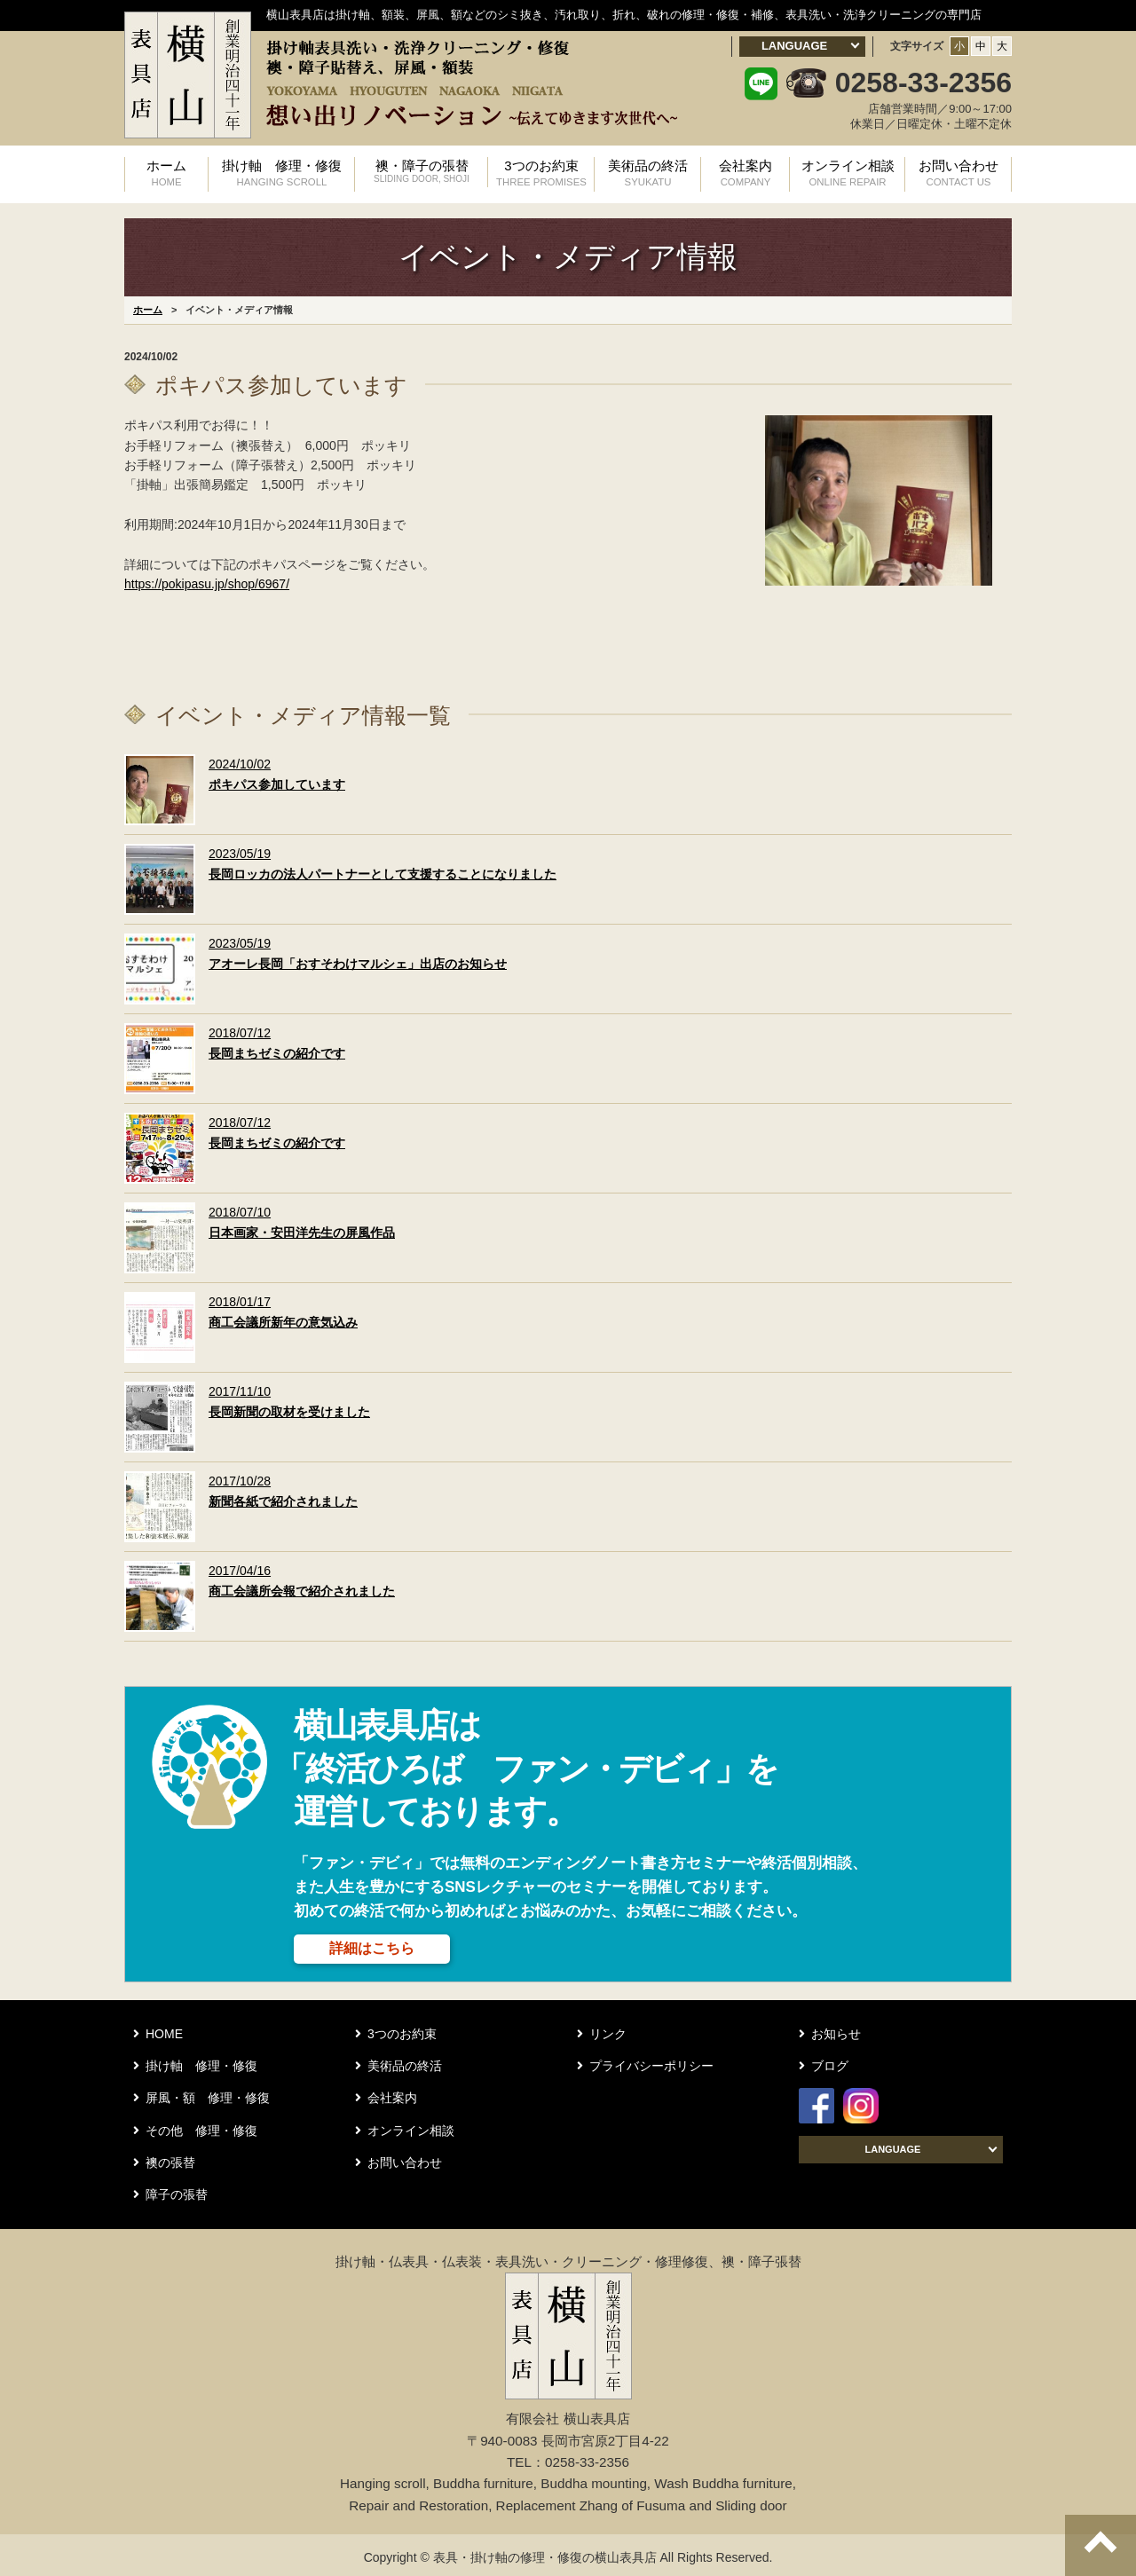 The width and height of the screenshot is (1136, 2576). Describe the element at coordinates (166, 171) in the screenshot. I see `ホーム` at that location.